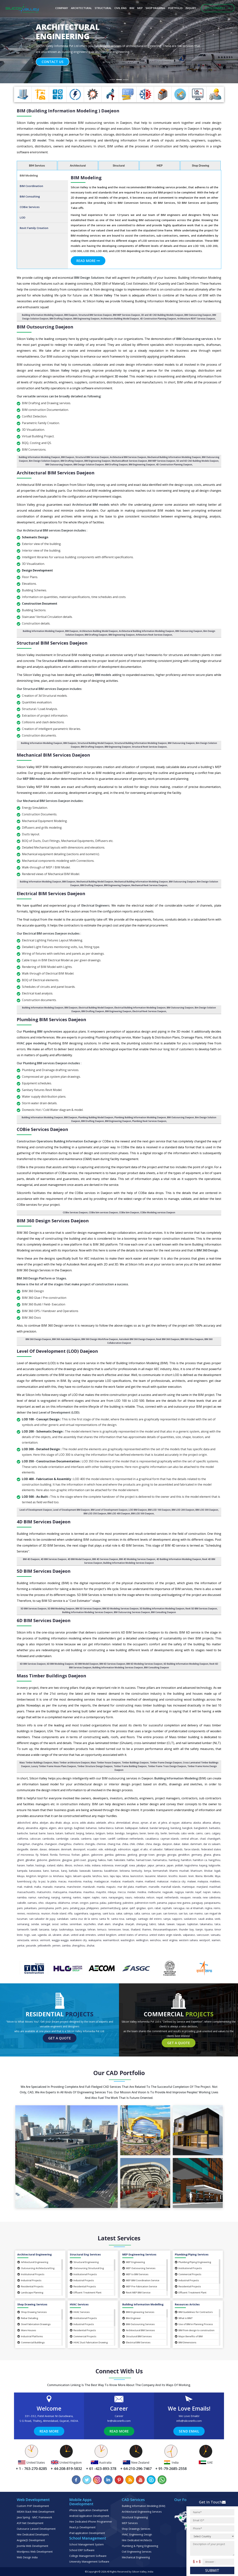 The image size is (238, 2576). I want to click on [Chat on WhatsApp], so click(162, 2479).